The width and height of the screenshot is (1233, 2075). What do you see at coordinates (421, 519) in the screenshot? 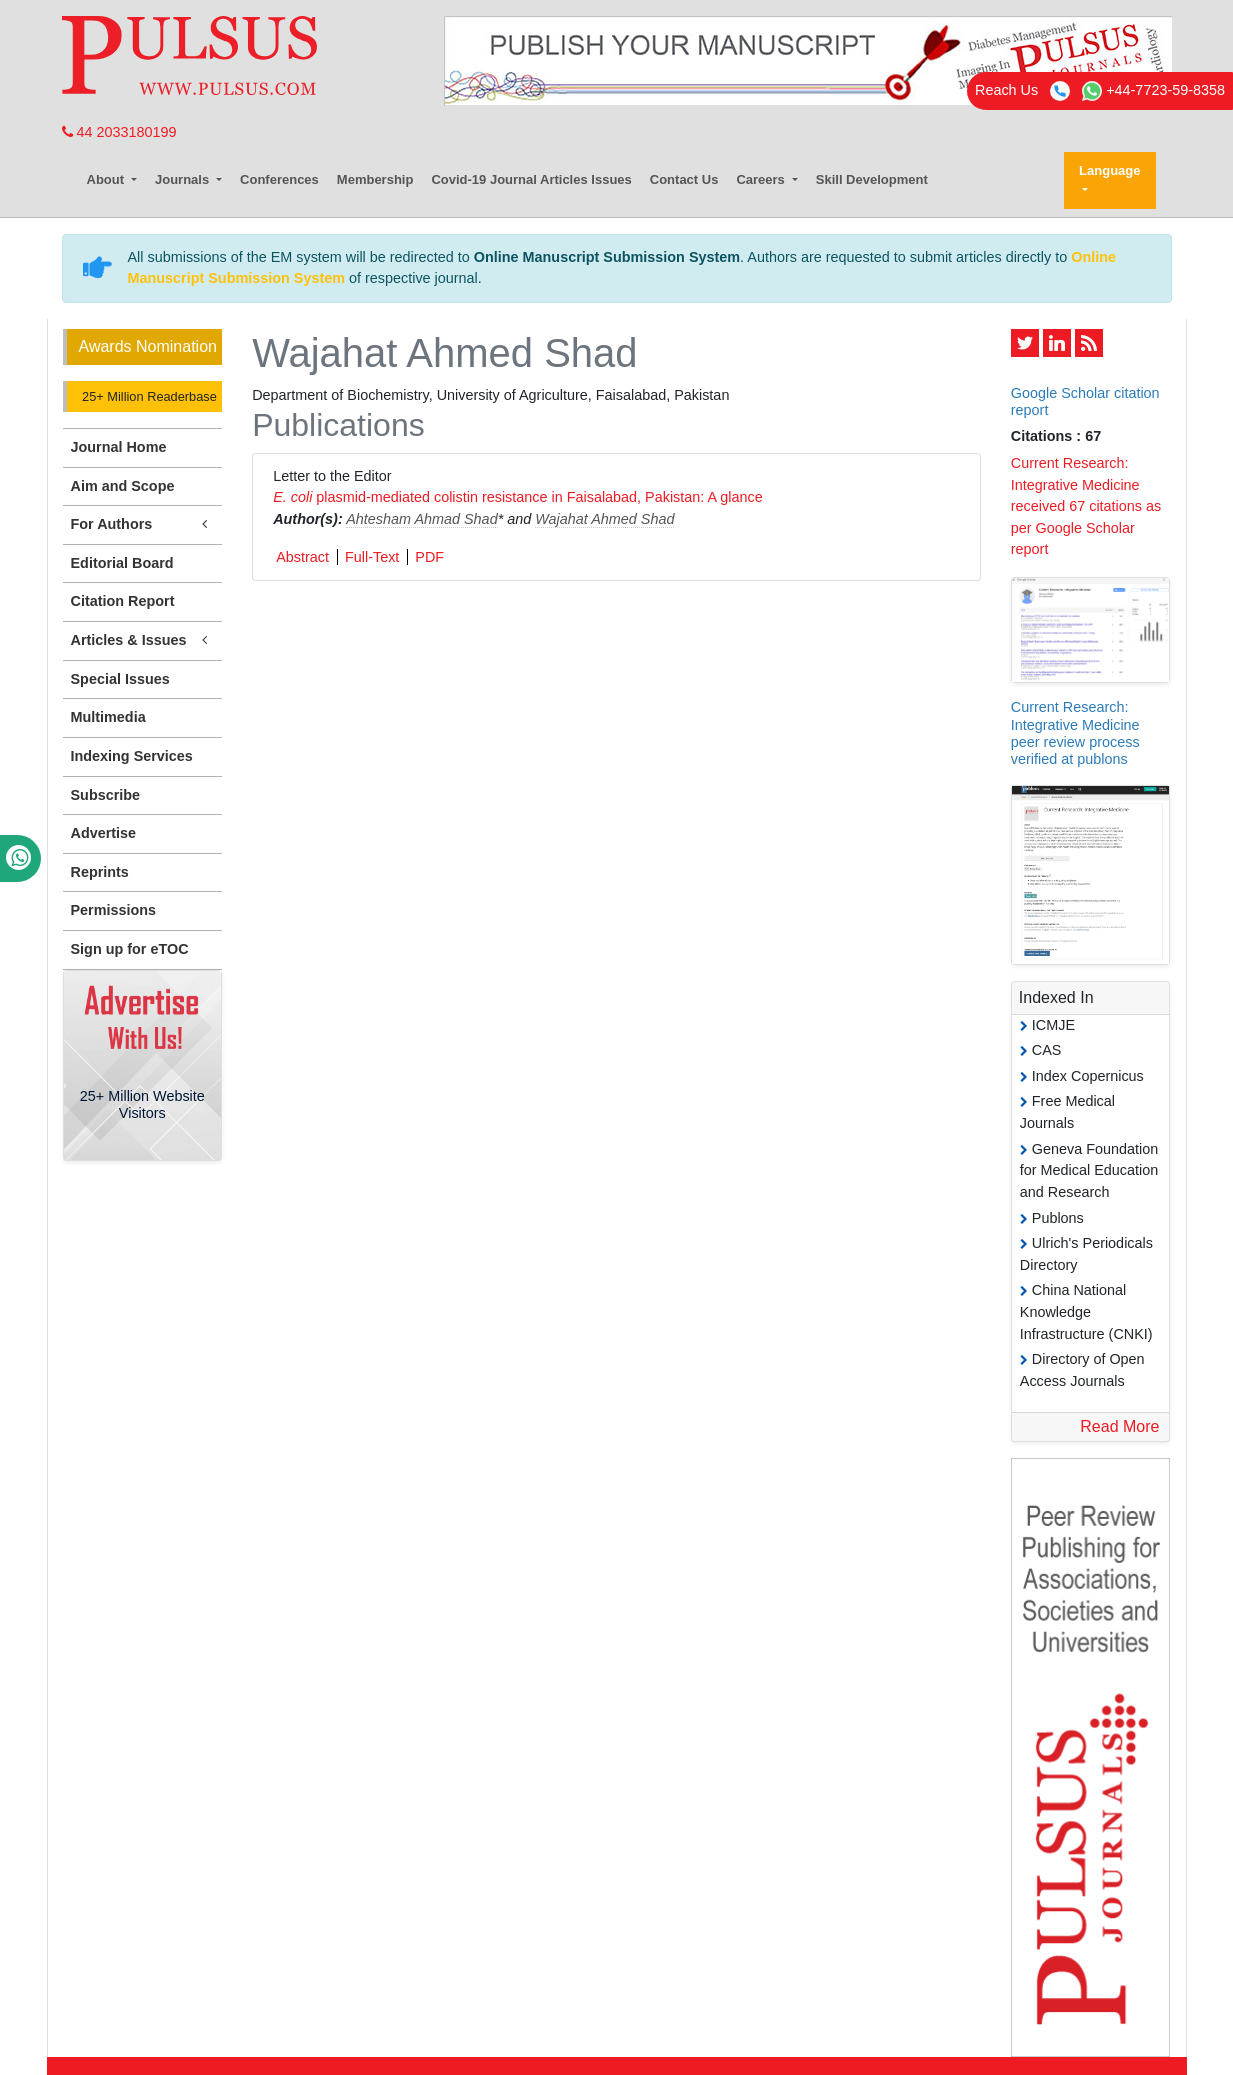
I see `Ahtesham Ahmad Shad` at bounding box center [421, 519].